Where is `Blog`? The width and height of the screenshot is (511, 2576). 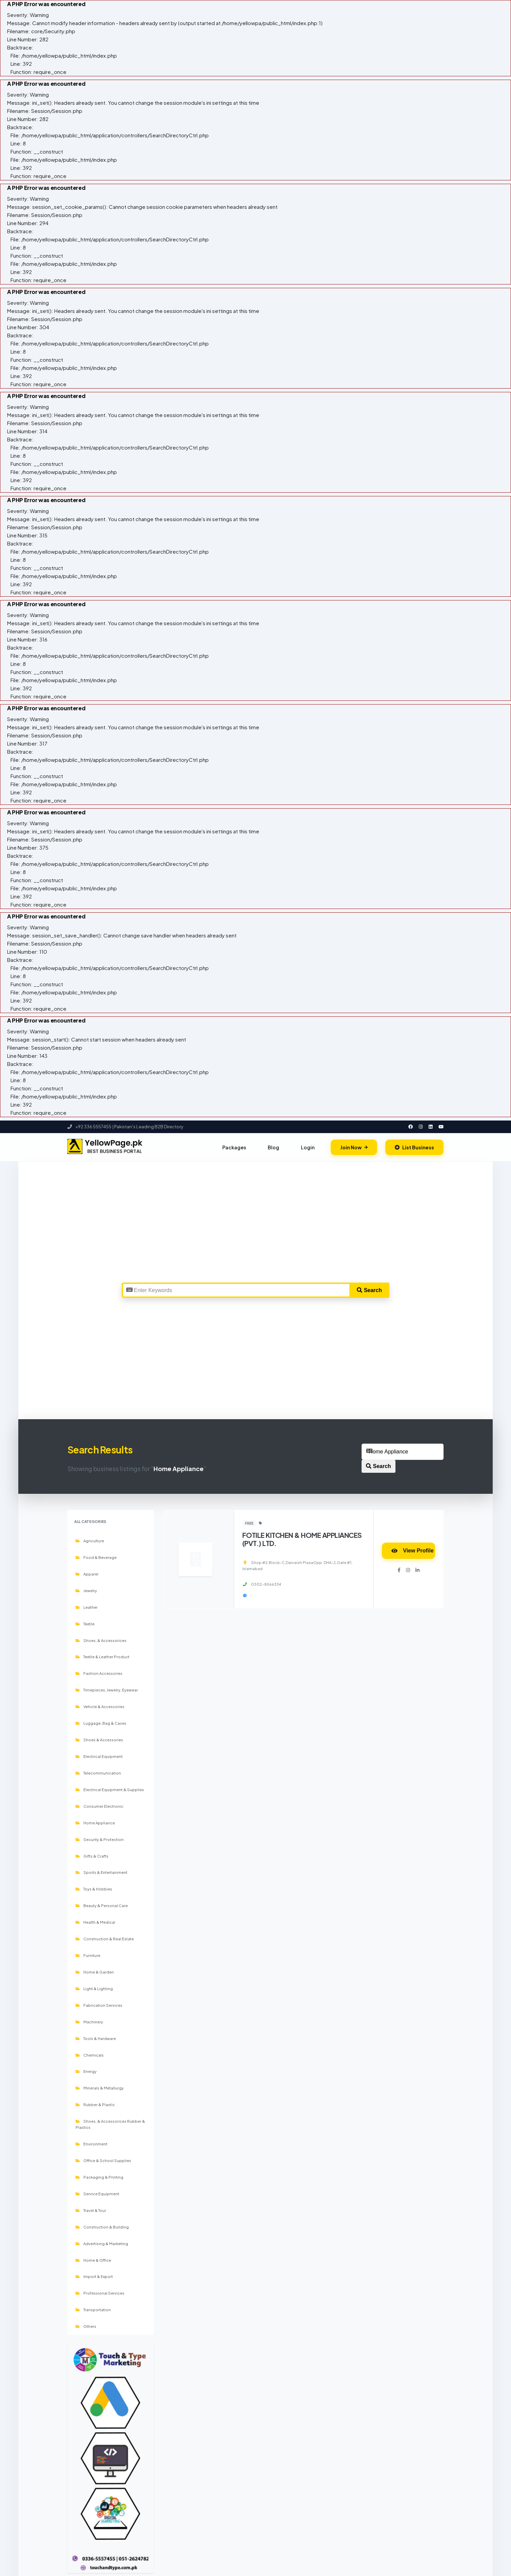
Blog is located at coordinates (273, 1147).